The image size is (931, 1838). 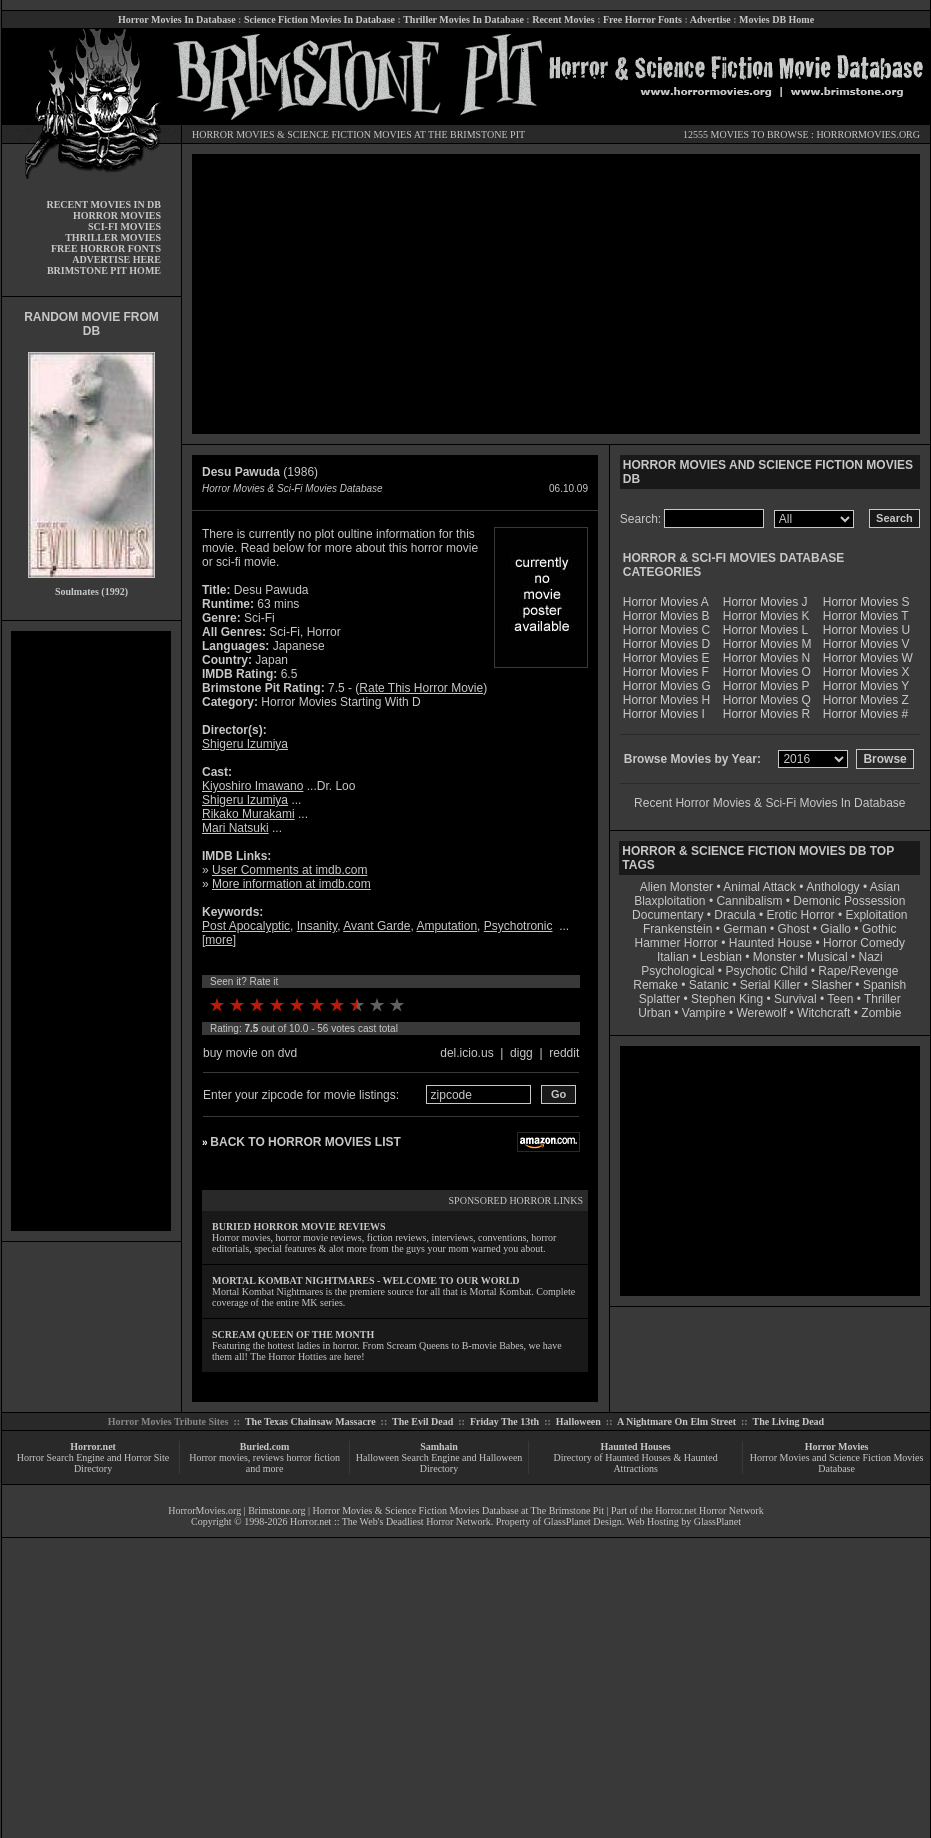 What do you see at coordinates (93, 1446) in the screenshot?
I see `Horror.net` at bounding box center [93, 1446].